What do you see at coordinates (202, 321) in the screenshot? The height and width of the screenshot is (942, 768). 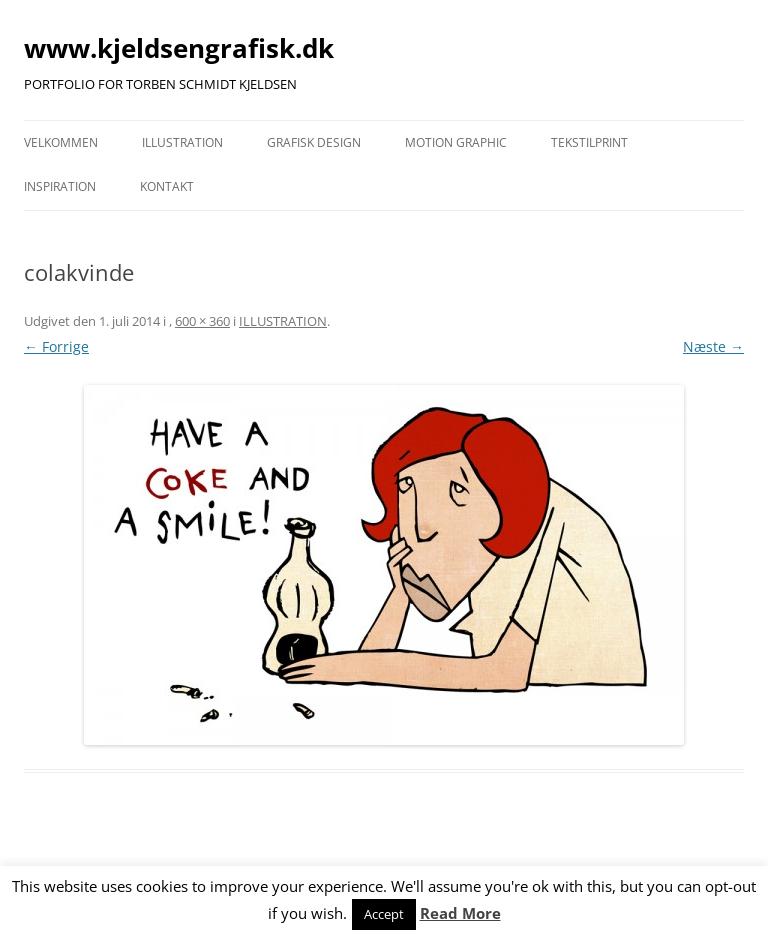 I see `600 × 360` at bounding box center [202, 321].